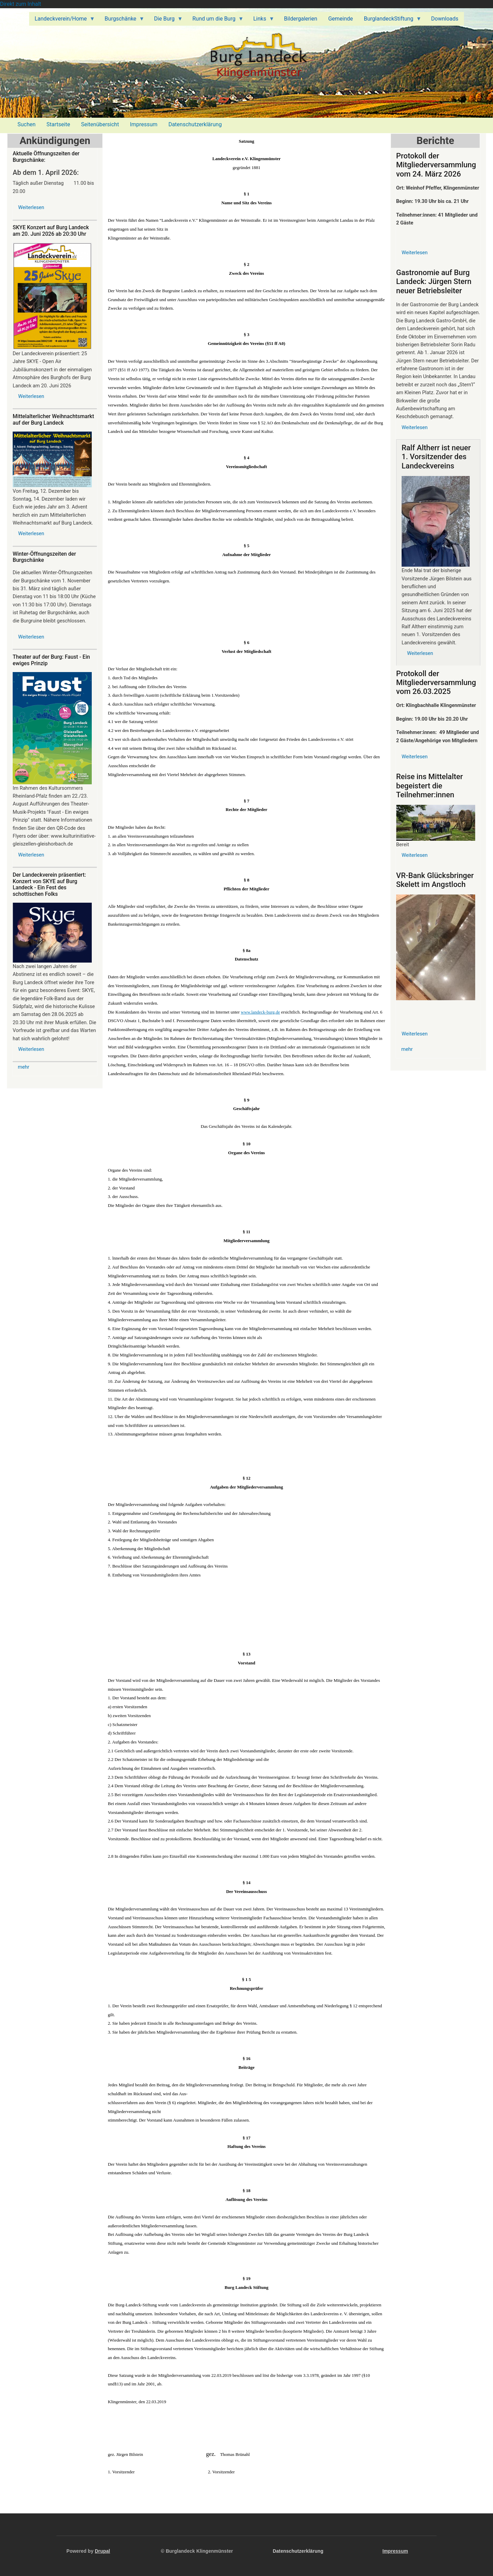 This screenshot has width=493, height=2576. I want to click on Direkt zum Inhalt, so click(20, 4).